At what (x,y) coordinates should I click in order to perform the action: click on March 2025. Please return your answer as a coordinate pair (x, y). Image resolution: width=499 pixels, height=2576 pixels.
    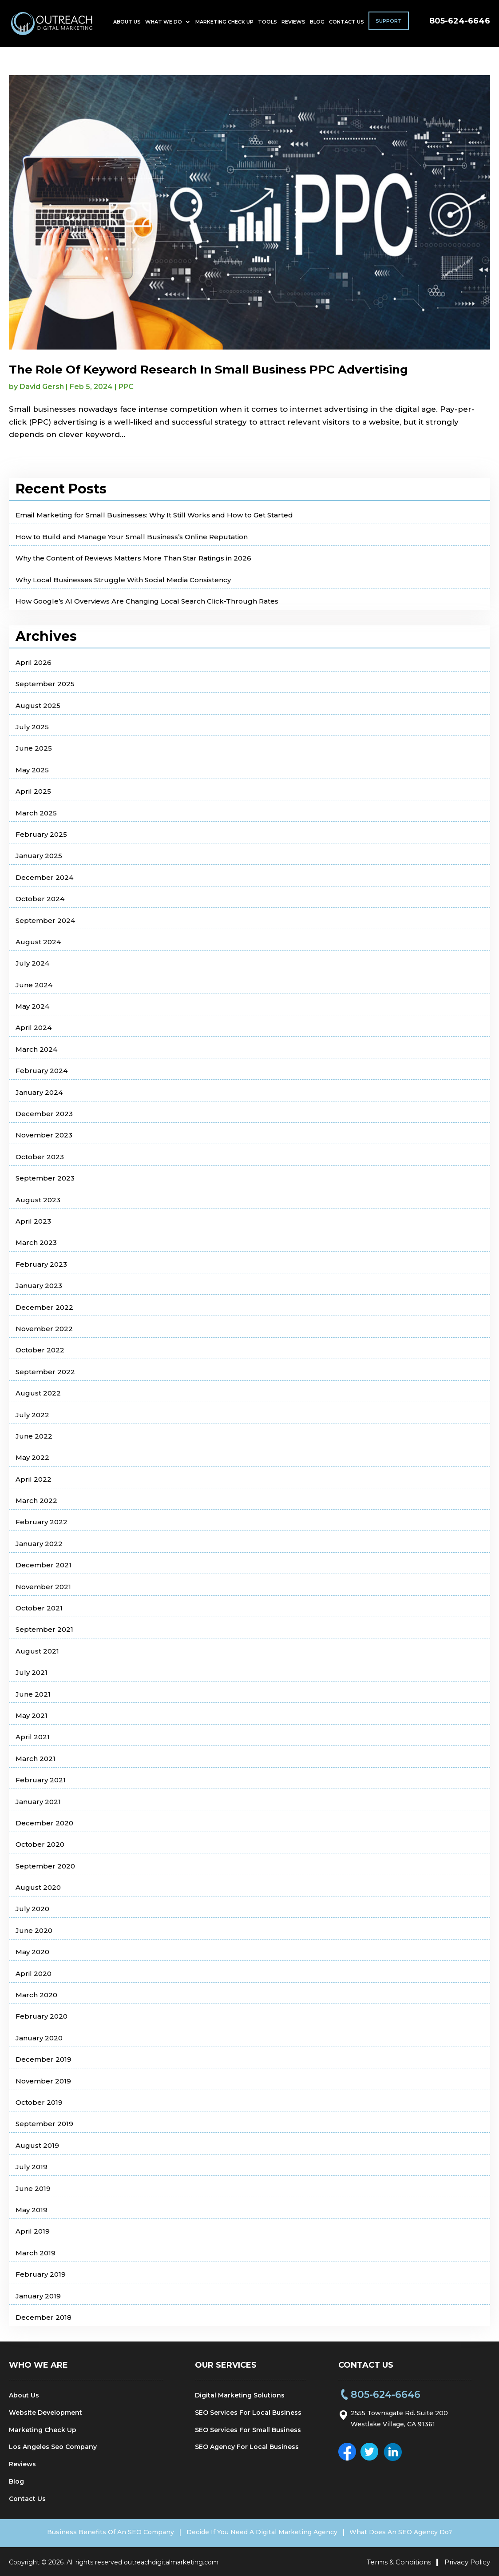
    Looking at the image, I should click on (36, 813).